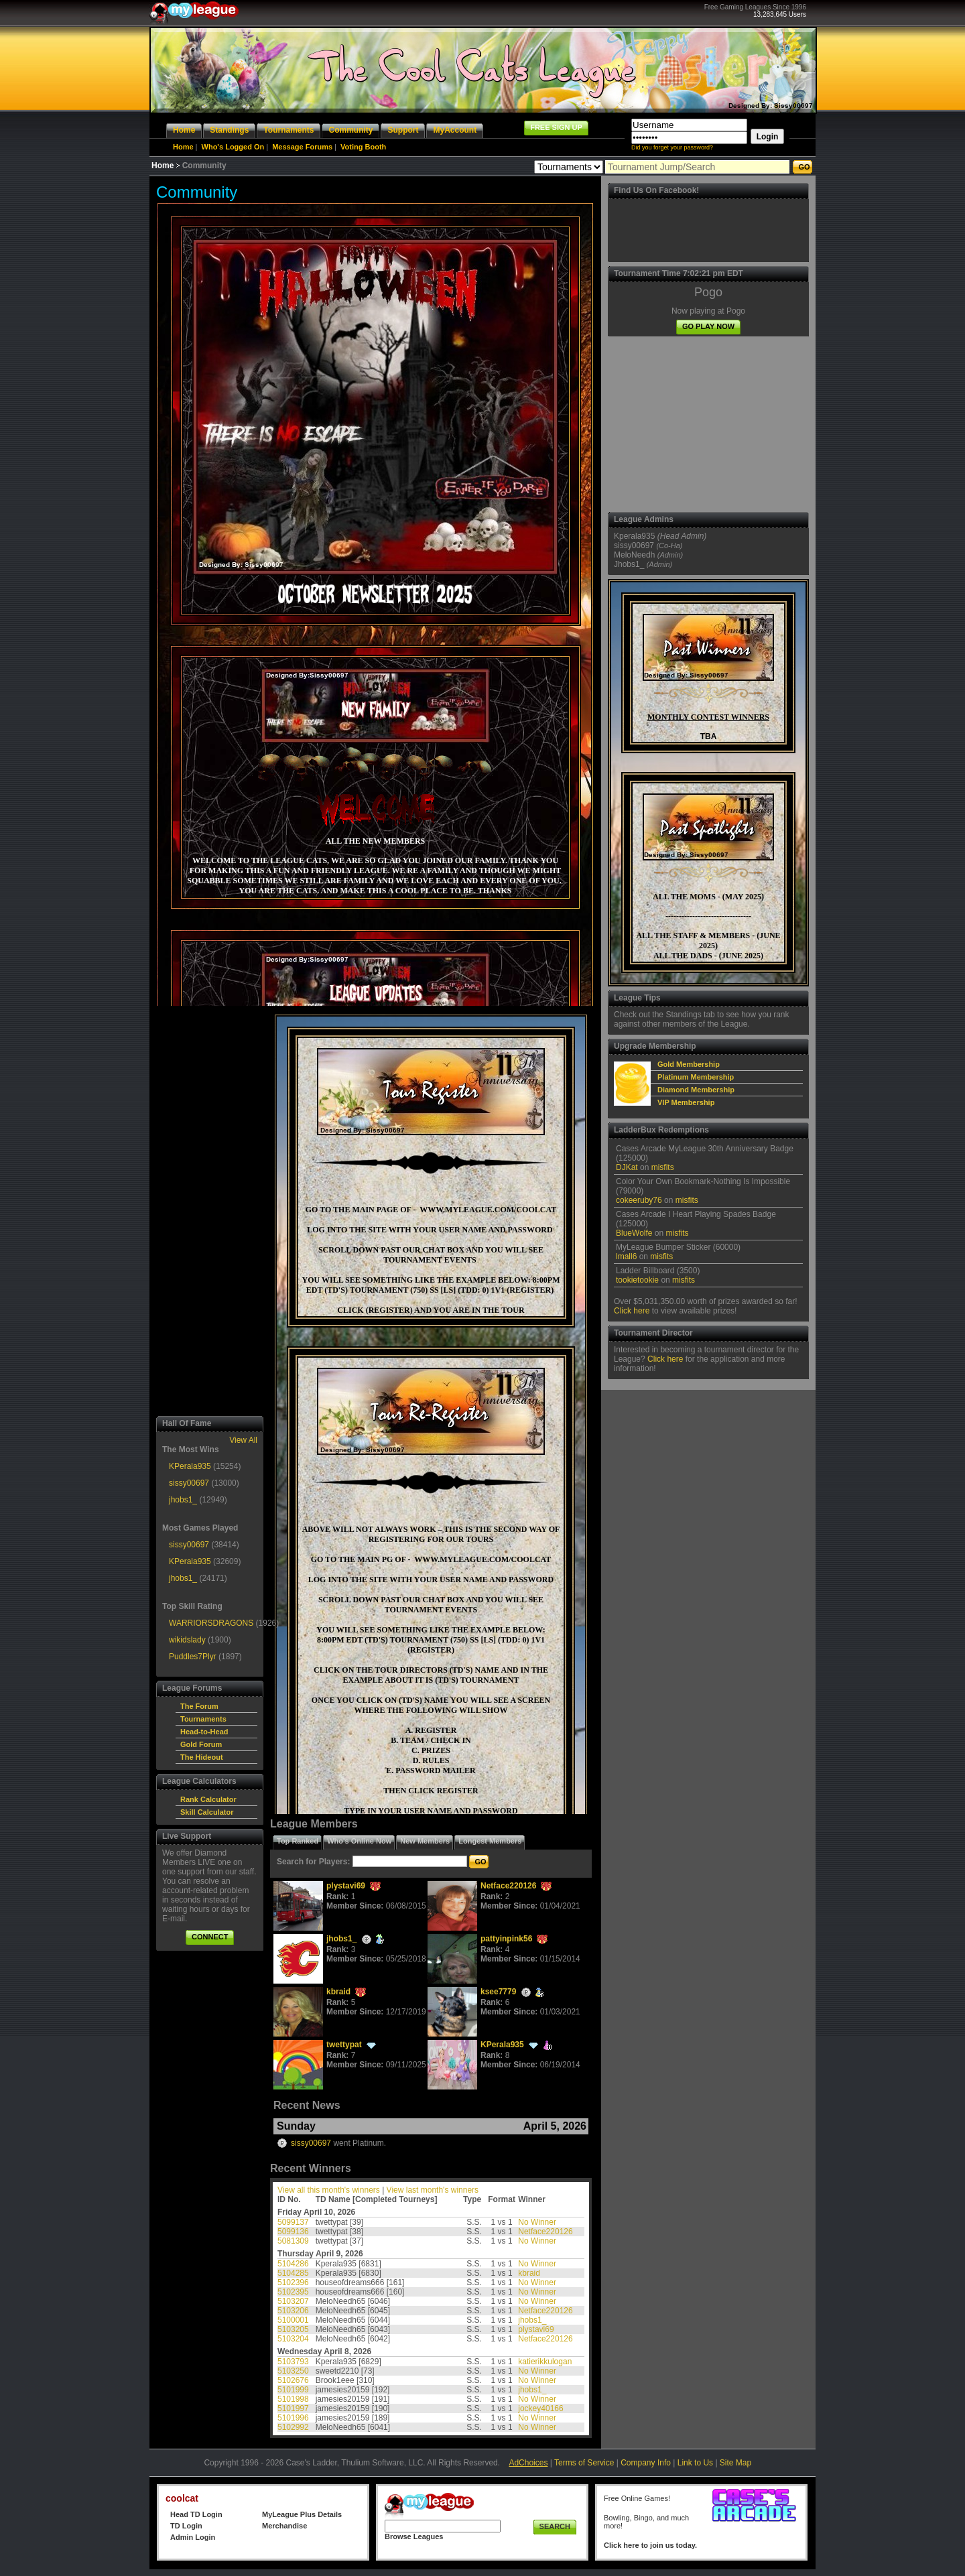 The image size is (965, 2576). Describe the element at coordinates (344, 2044) in the screenshot. I see `twettypat` at that location.